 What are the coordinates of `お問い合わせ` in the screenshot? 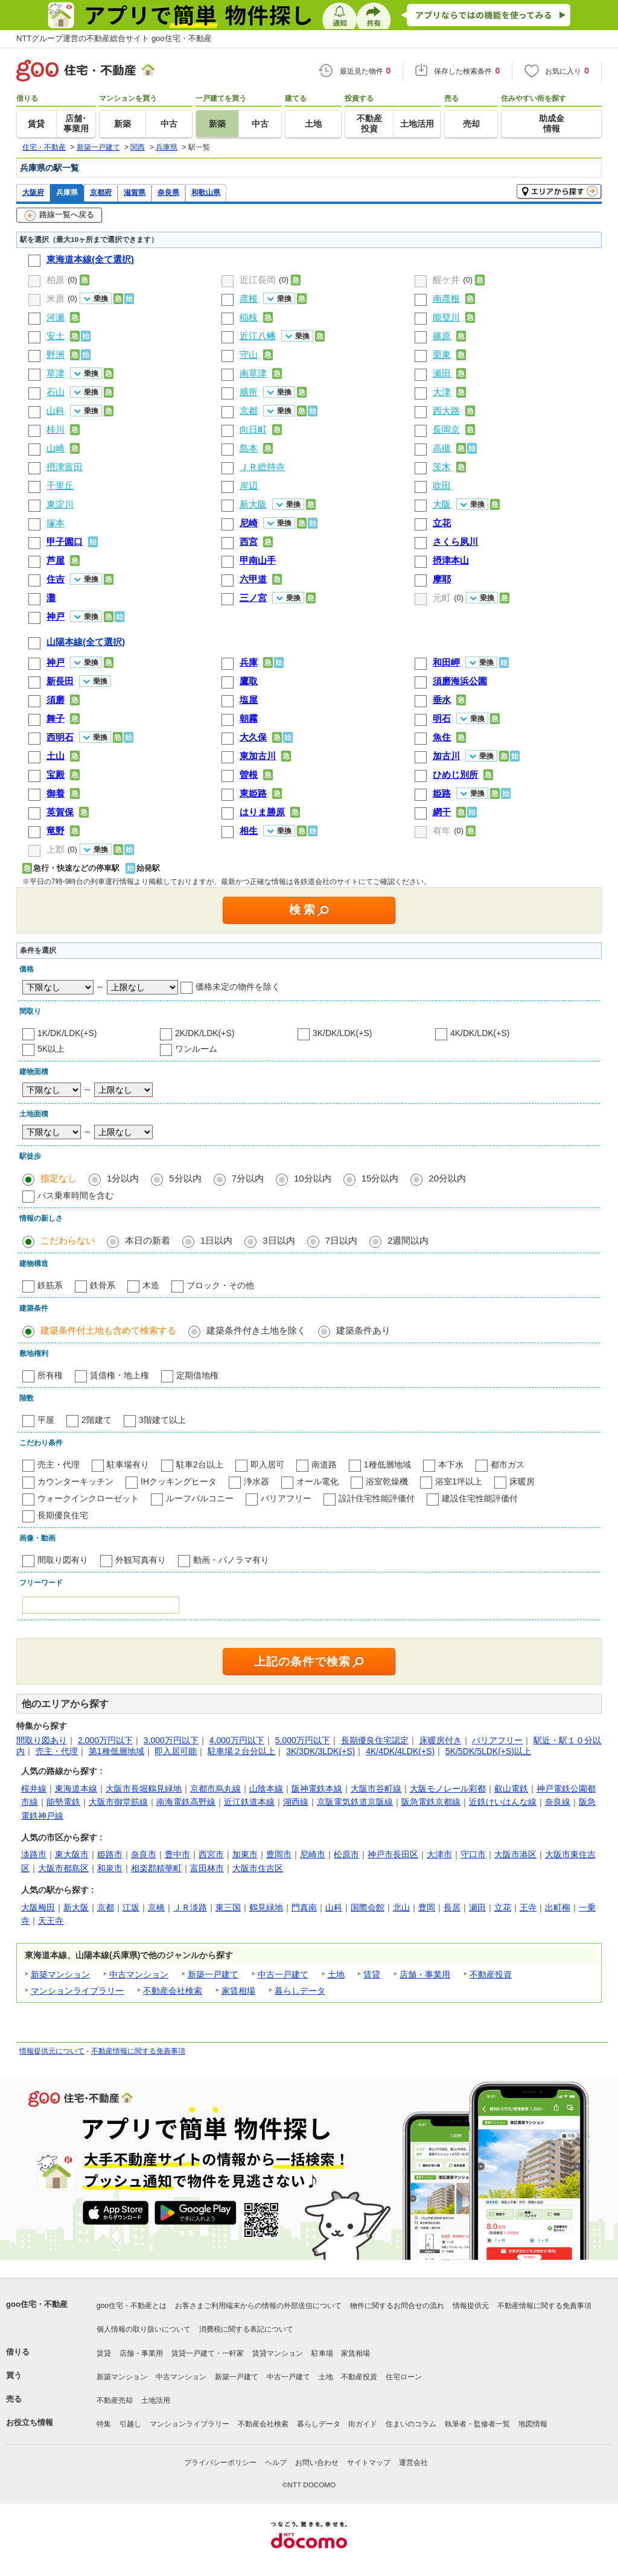 It's located at (317, 2462).